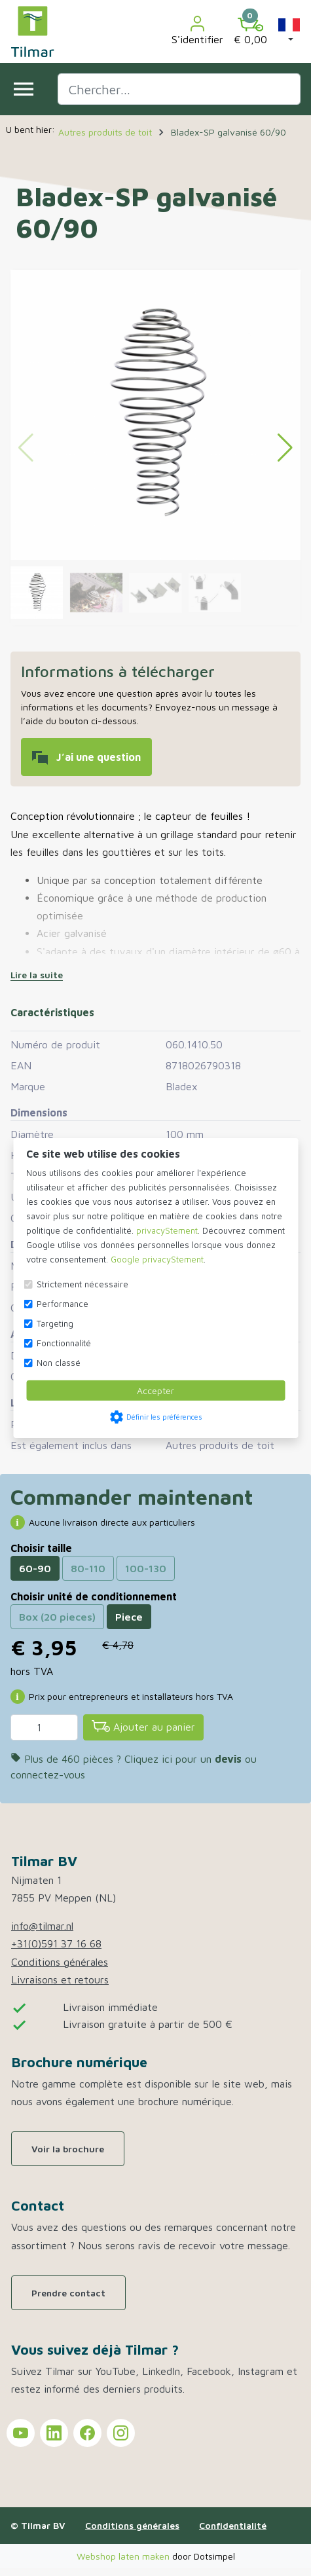  Describe the element at coordinates (21, 2433) in the screenshot. I see `[Tilmar sur YouTube]` at that location.